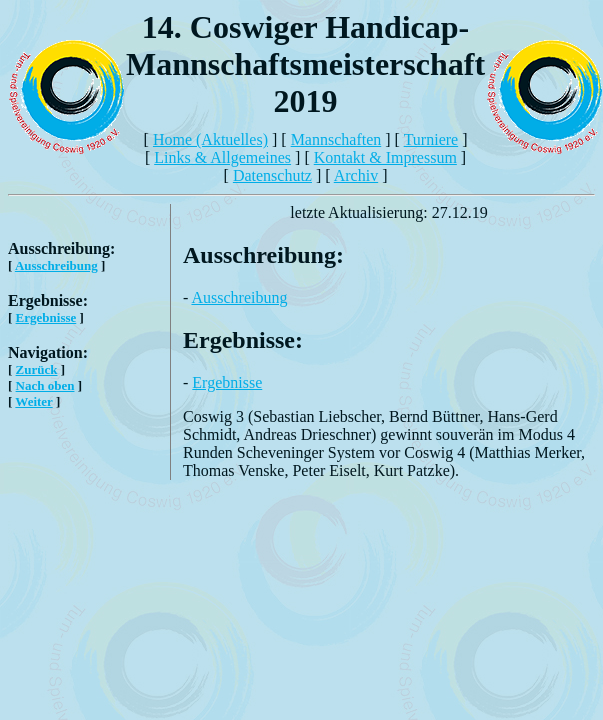 The width and height of the screenshot is (603, 720). What do you see at coordinates (45, 385) in the screenshot?
I see `Nach oben` at bounding box center [45, 385].